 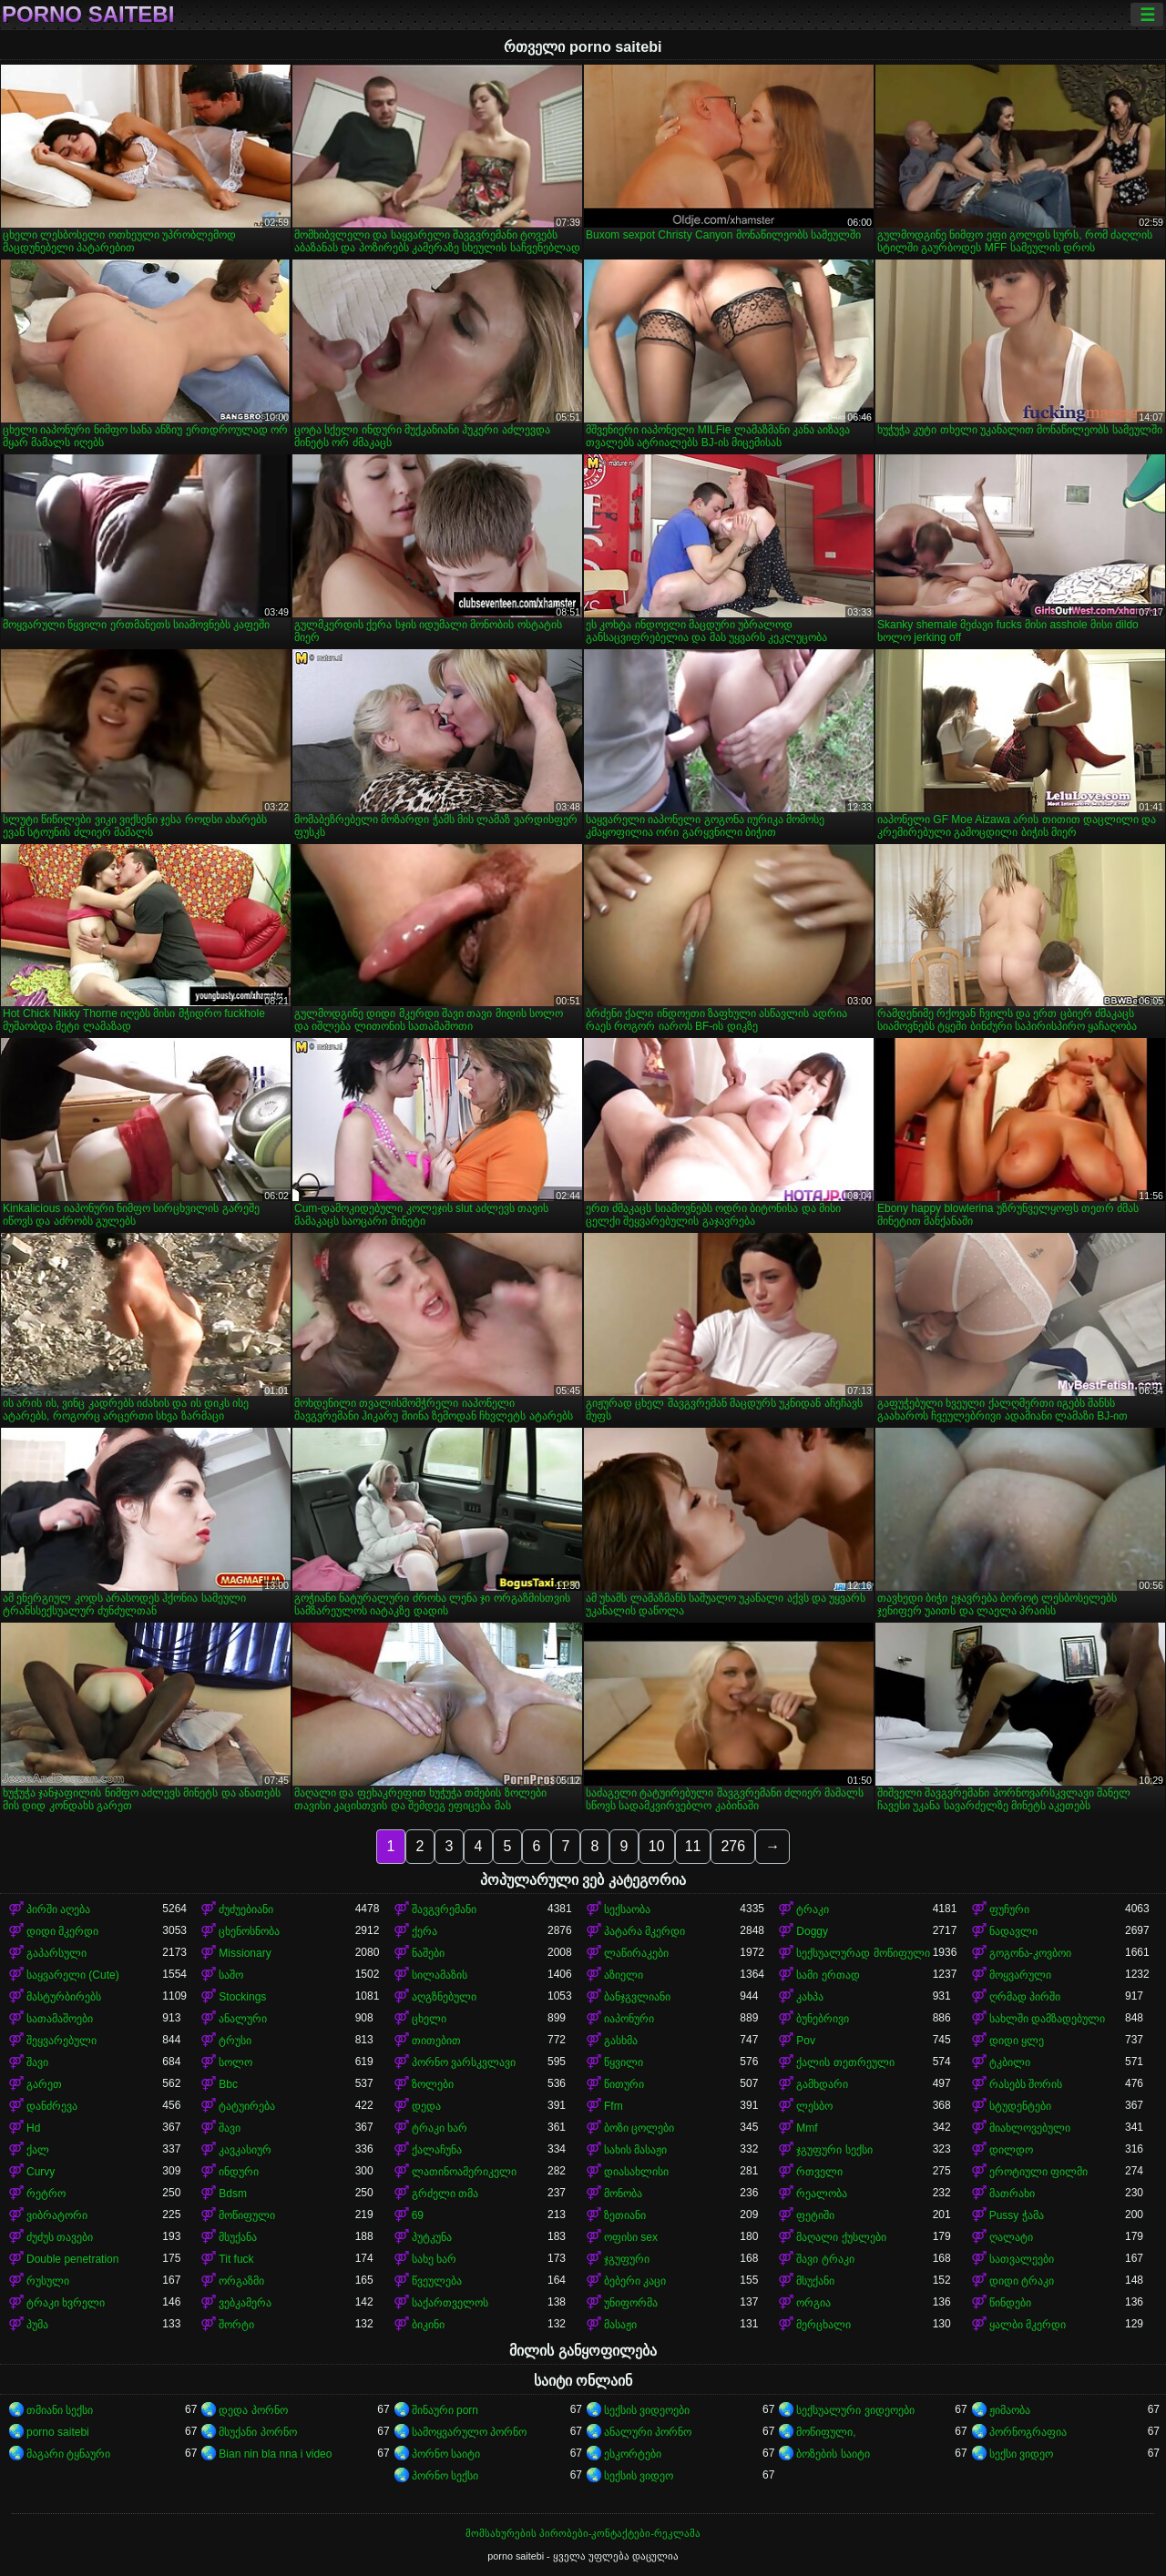 I want to click on გრძელი თმა, so click(x=445, y=2193).